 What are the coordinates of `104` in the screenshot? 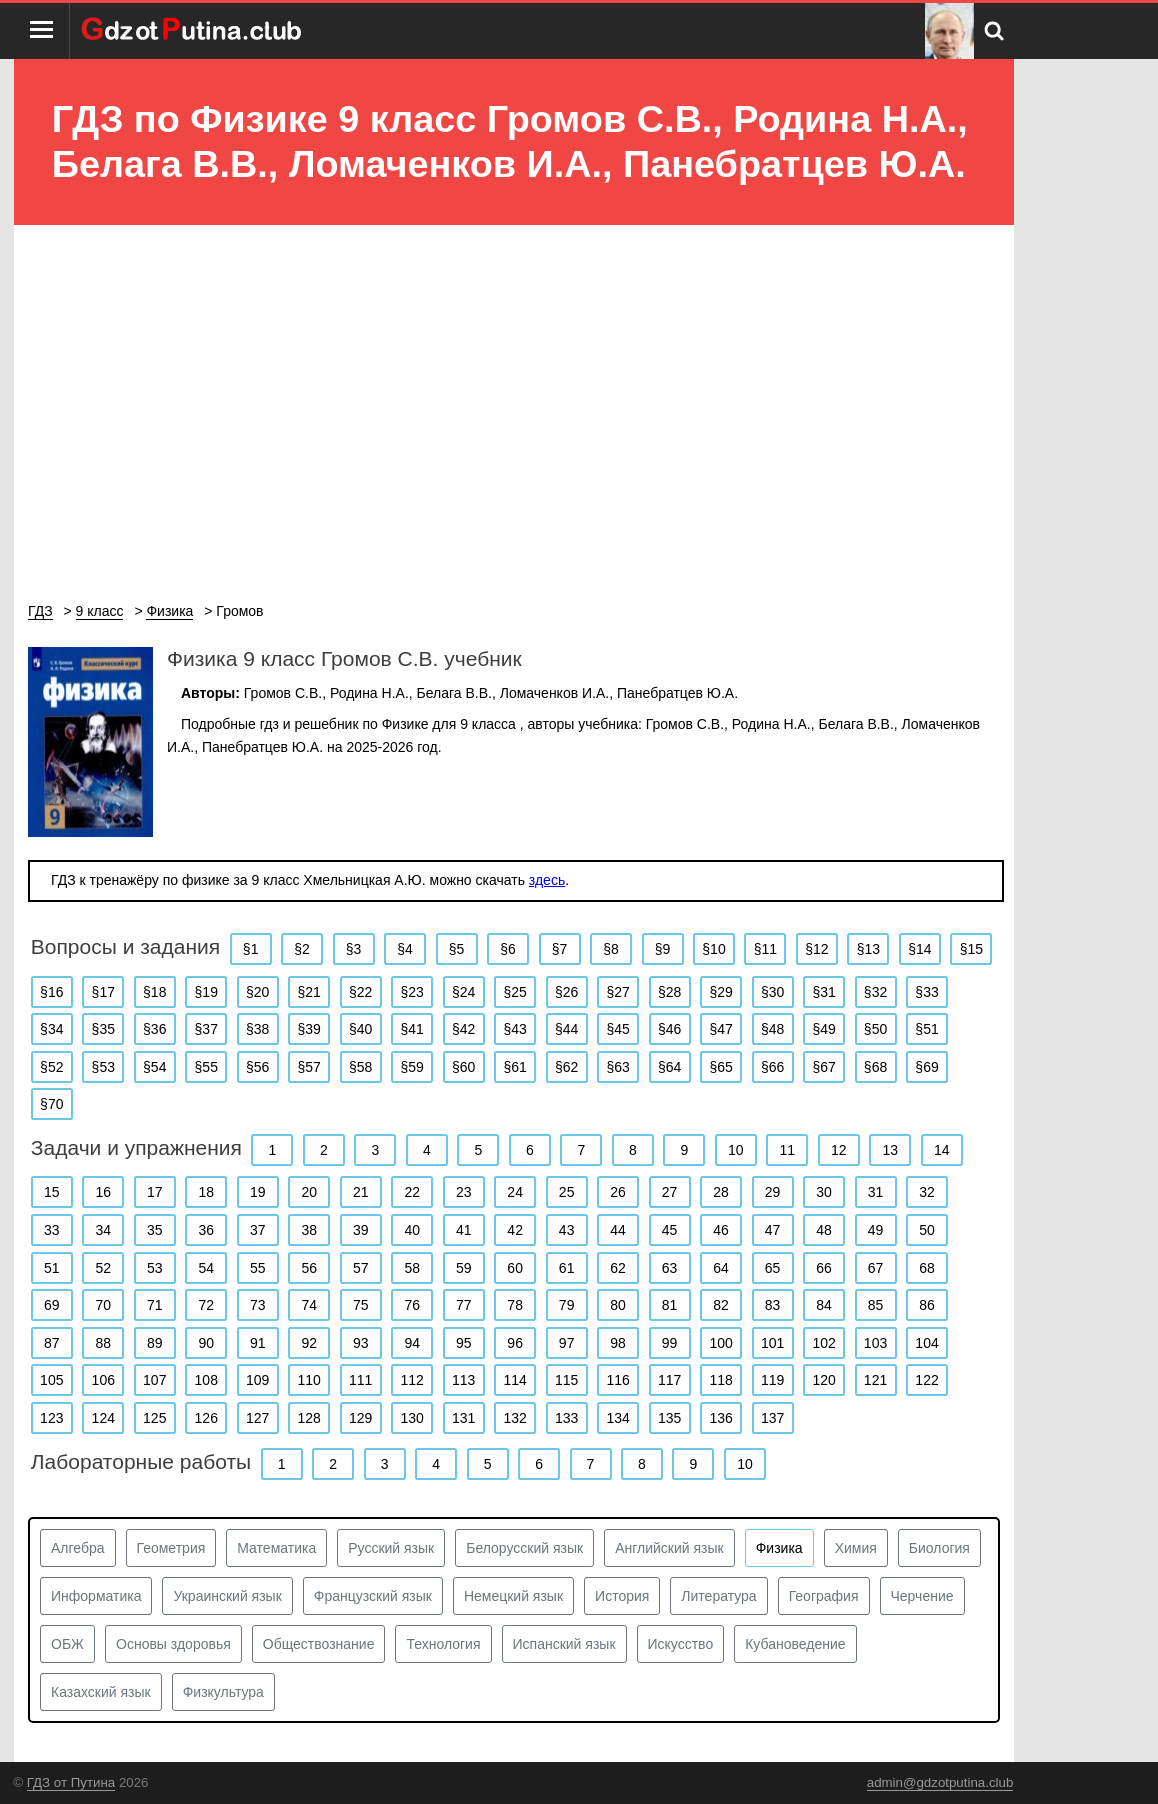 It's located at (926, 1343).